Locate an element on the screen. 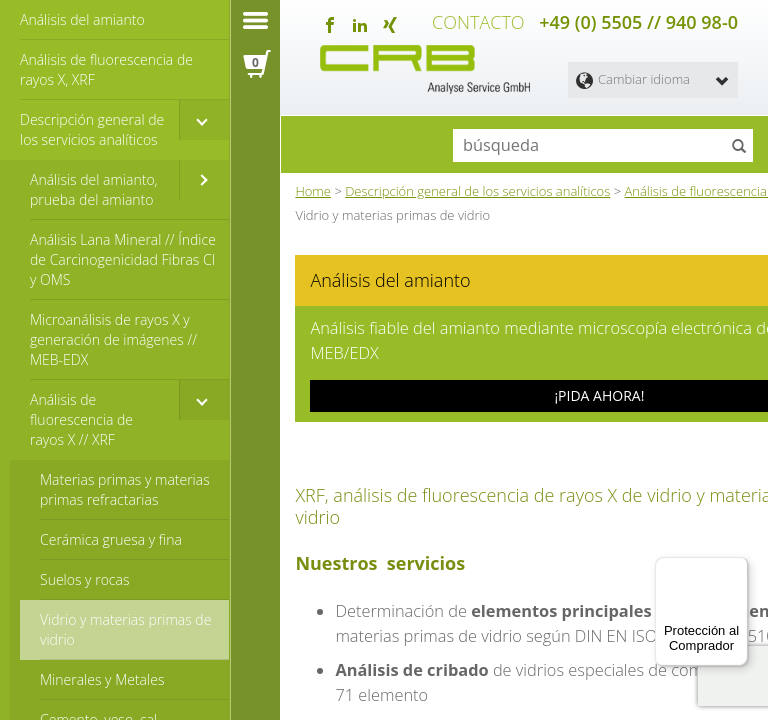  microanálisis de rayos X, EDX is located at coordinates (456, 698).